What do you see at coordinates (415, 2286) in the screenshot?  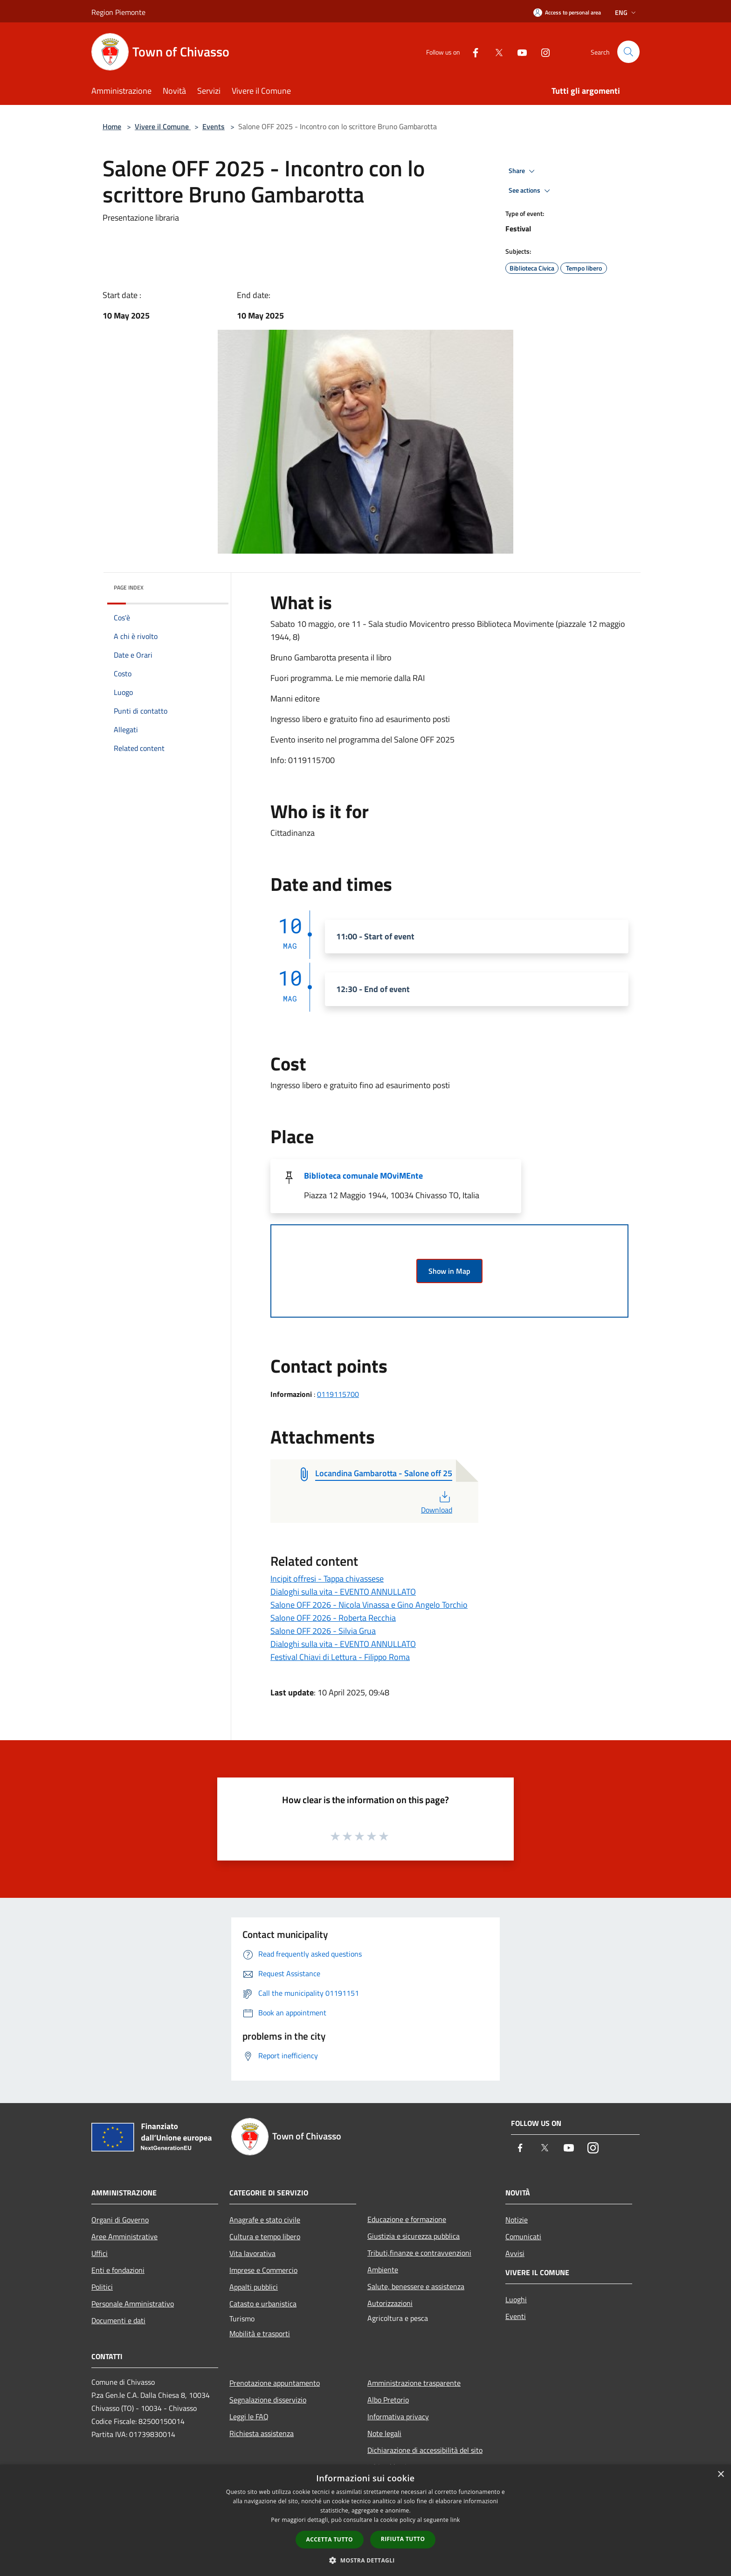 I see `Salute, benessere e assistenza` at bounding box center [415, 2286].